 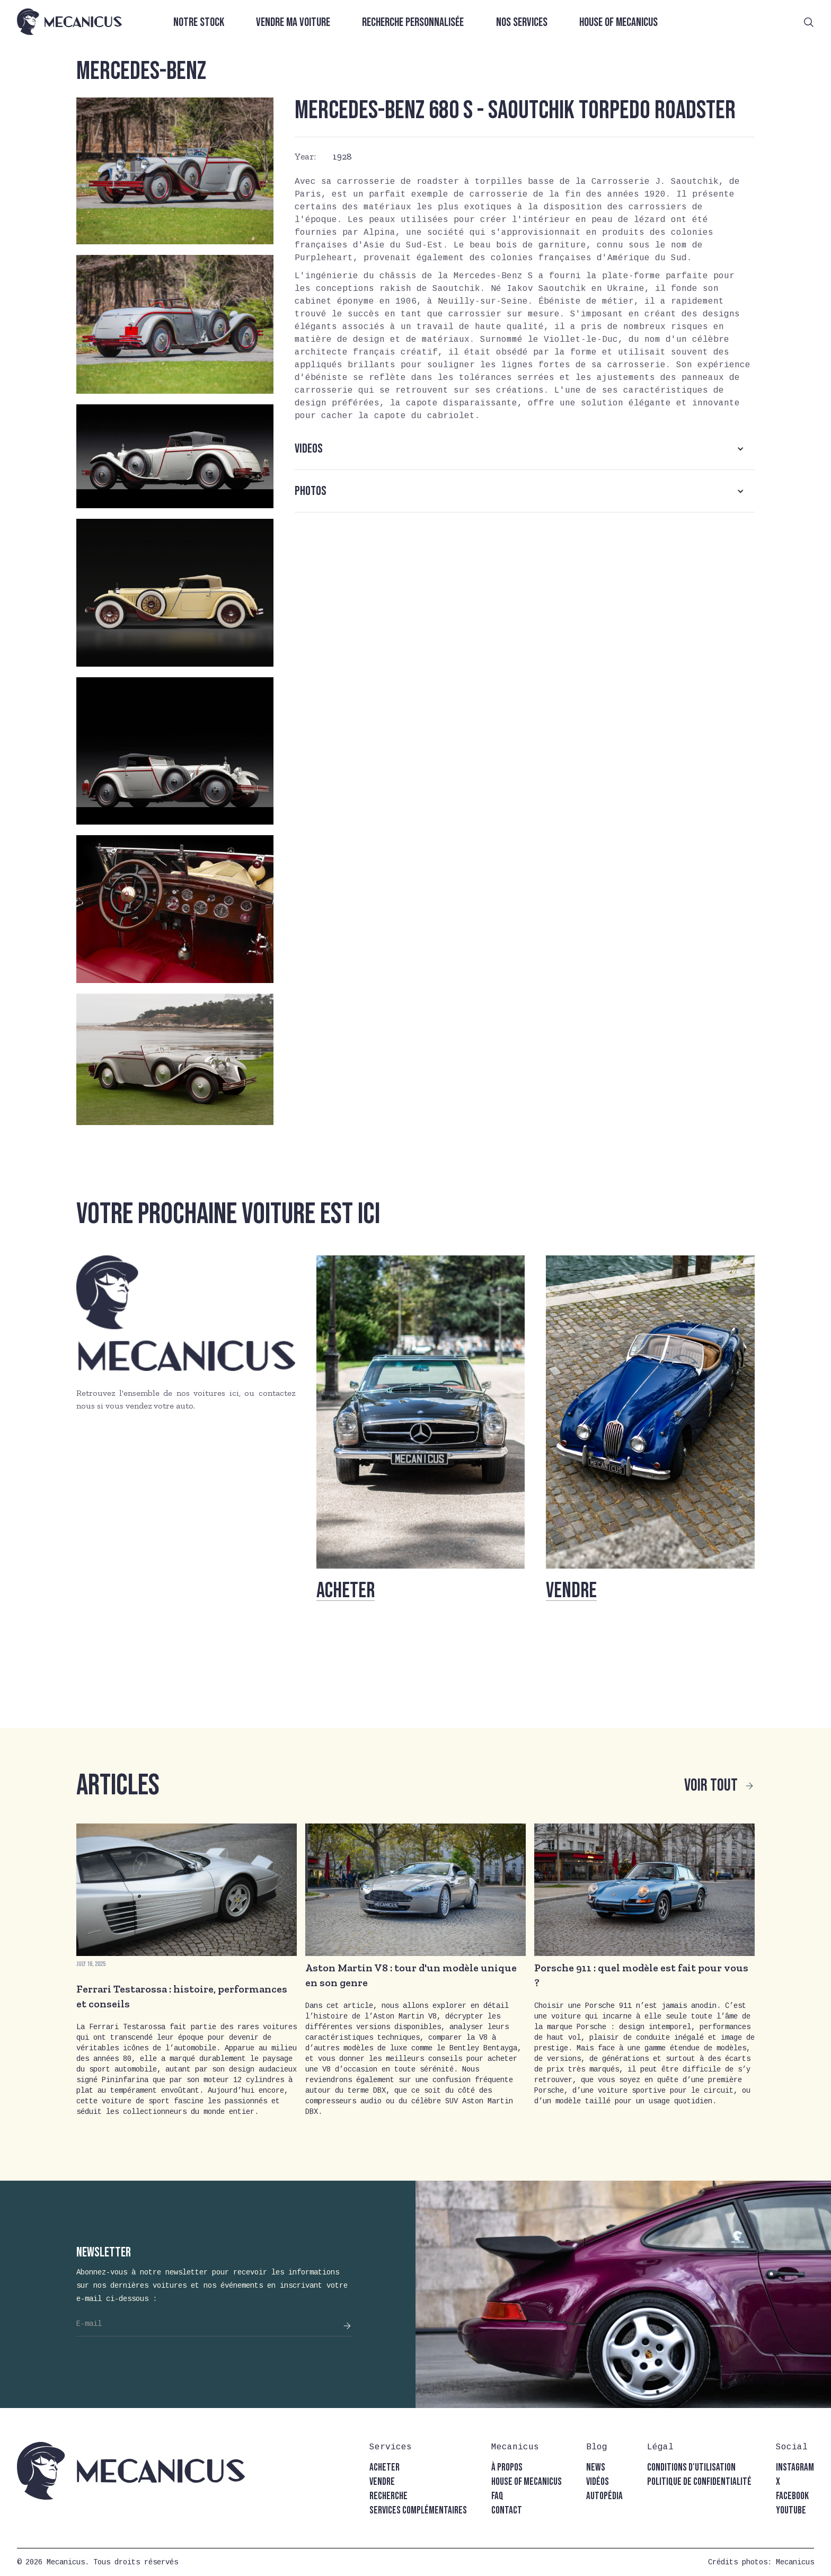 I want to click on faq, so click(x=497, y=2496).